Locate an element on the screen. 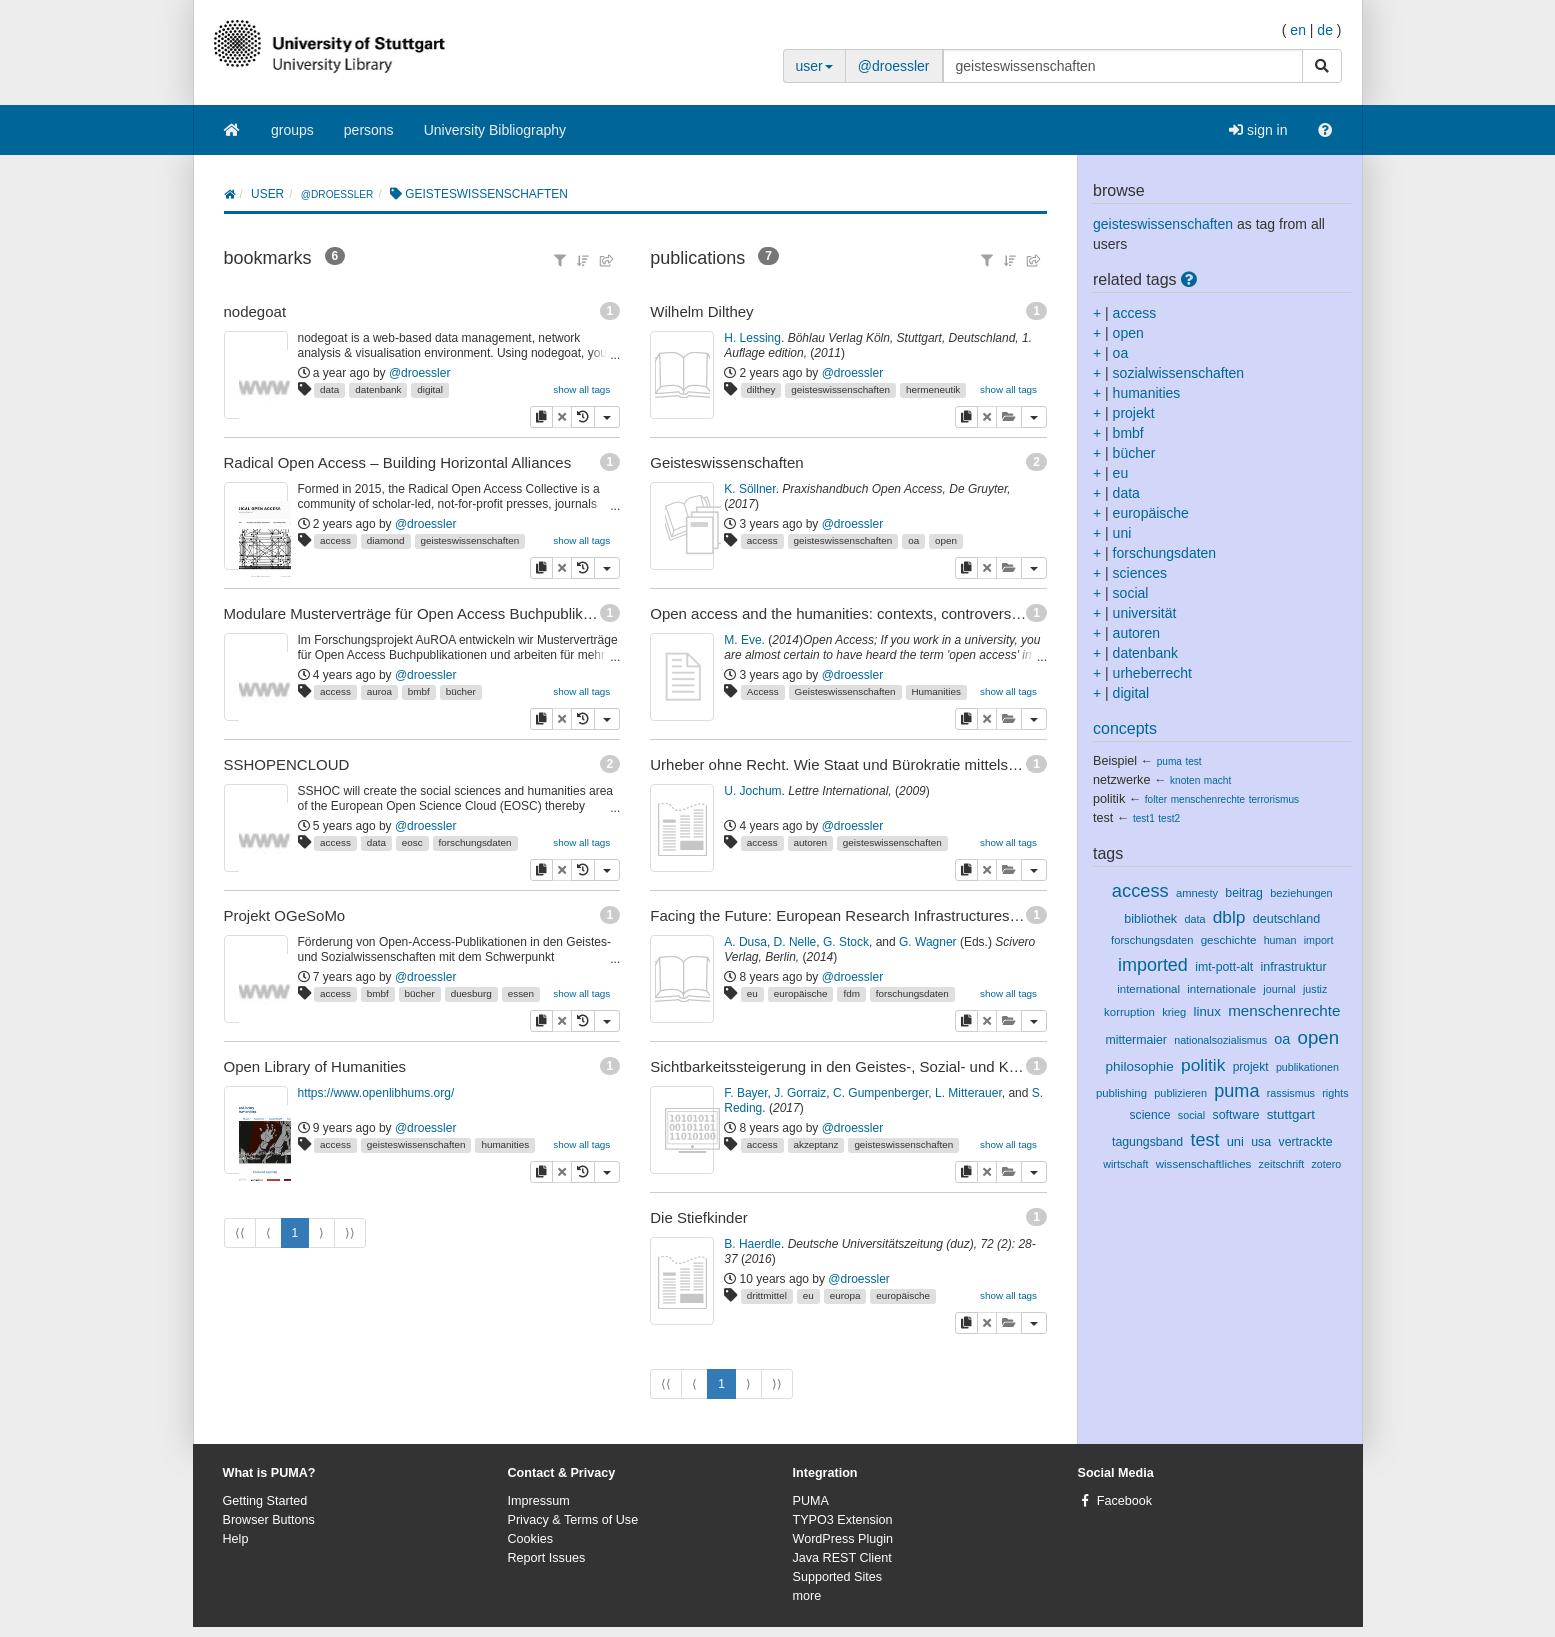  science is located at coordinates (1150, 1115).